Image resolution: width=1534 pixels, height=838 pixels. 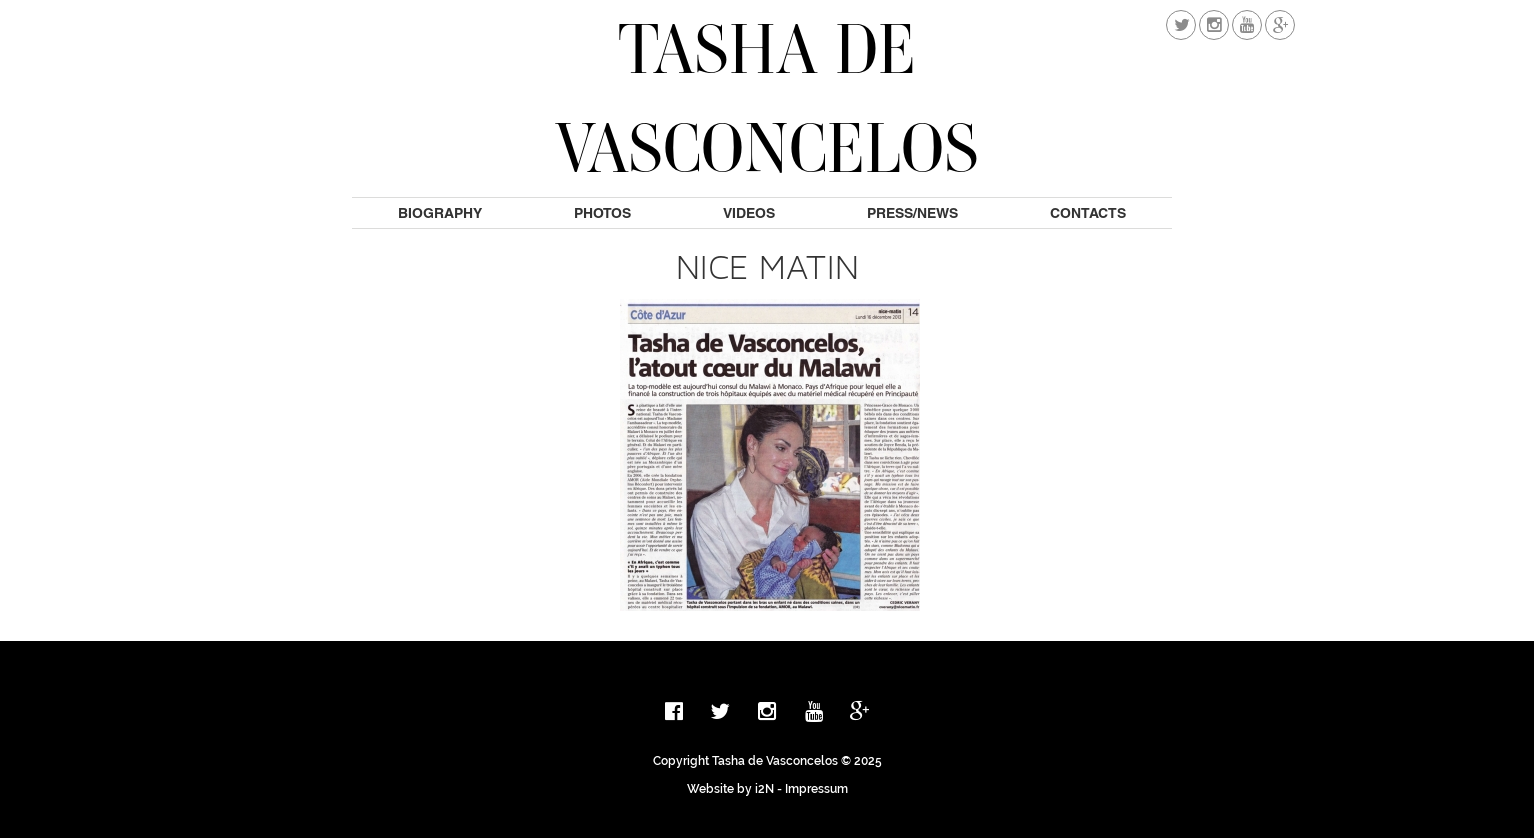 What do you see at coordinates (816, 789) in the screenshot?
I see `Impressum` at bounding box center [816, 789].